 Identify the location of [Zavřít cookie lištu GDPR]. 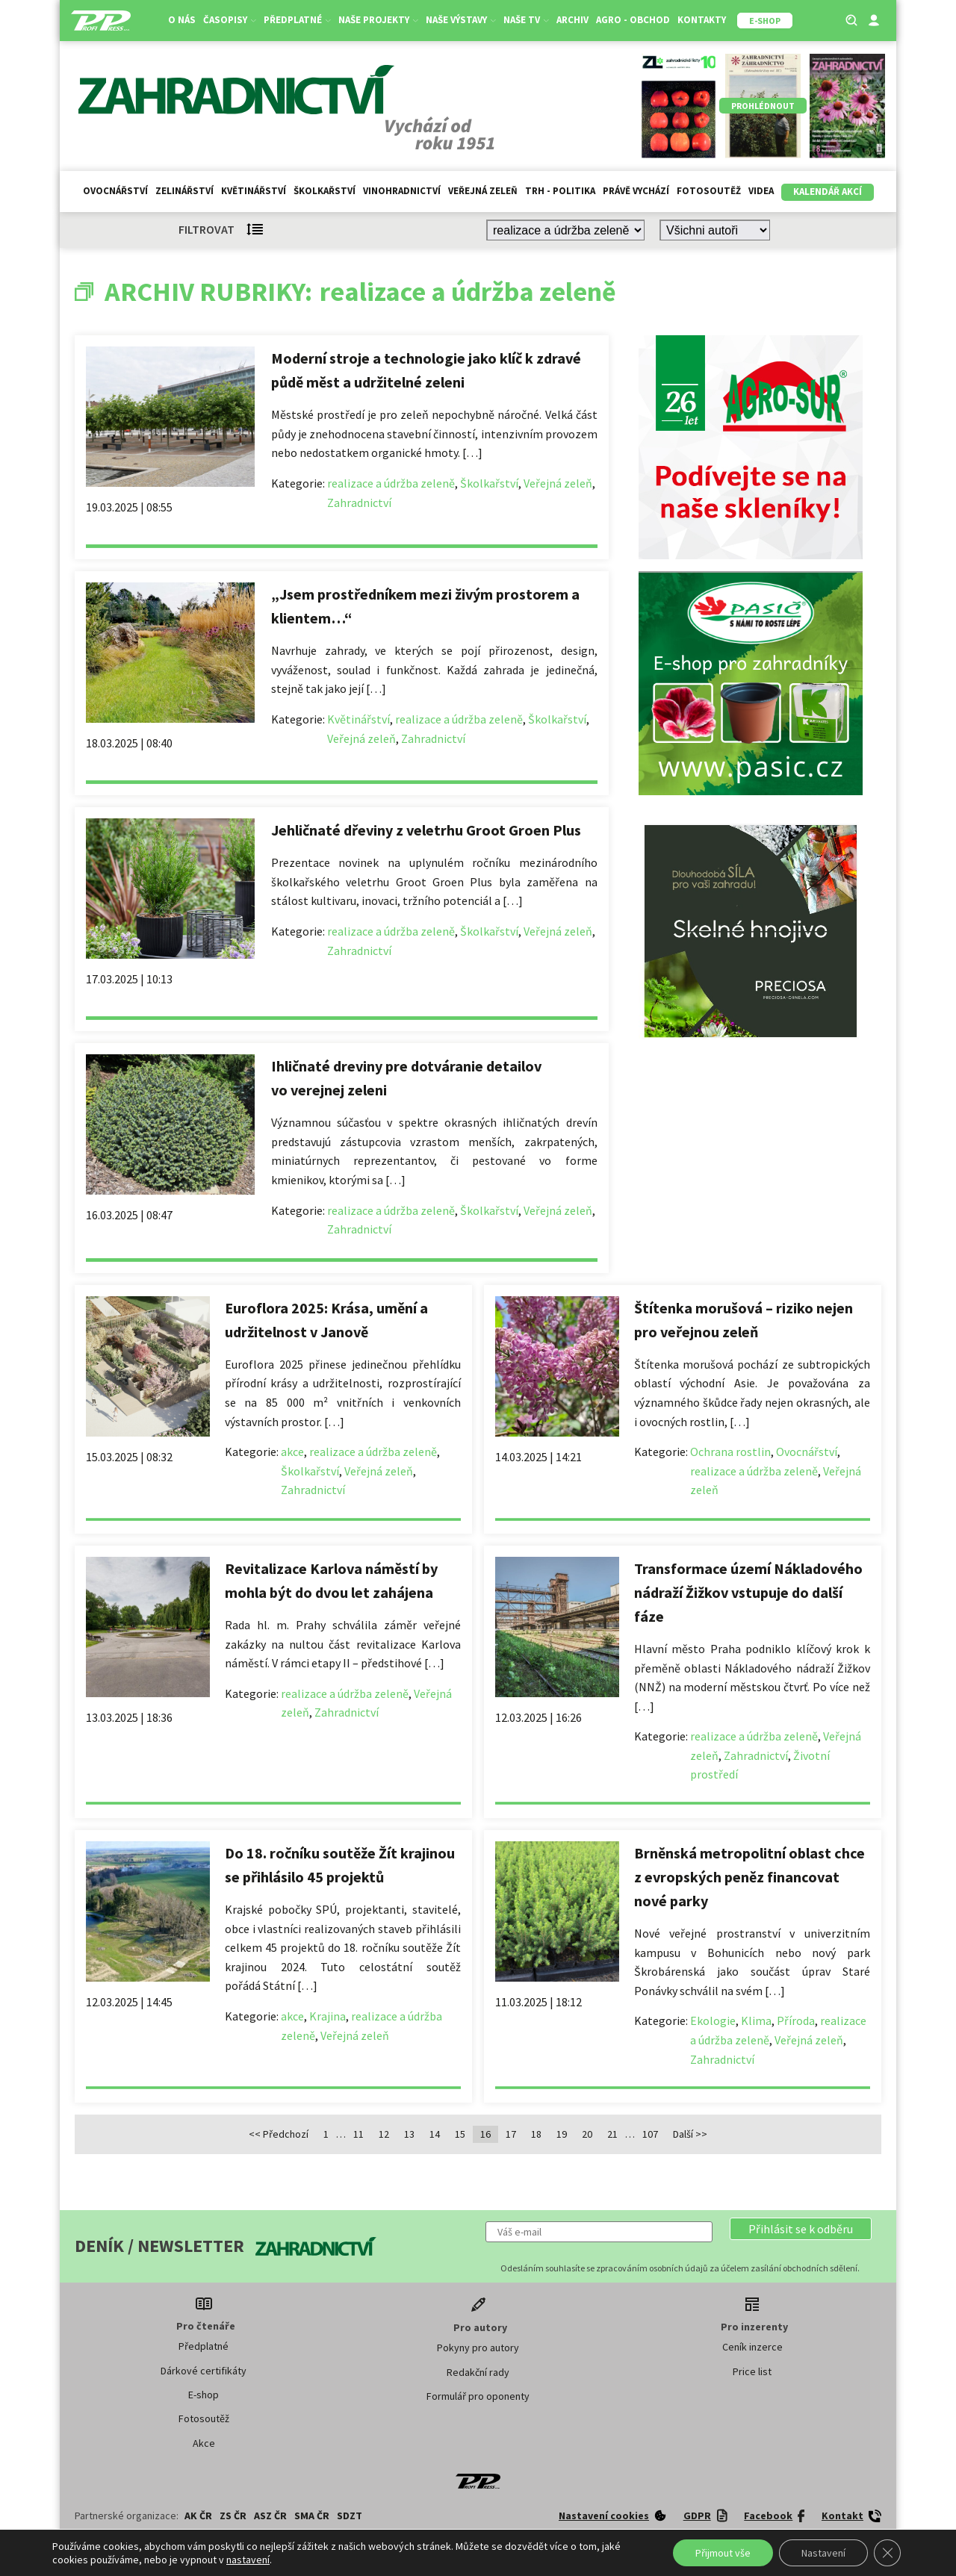
(887, 2552).